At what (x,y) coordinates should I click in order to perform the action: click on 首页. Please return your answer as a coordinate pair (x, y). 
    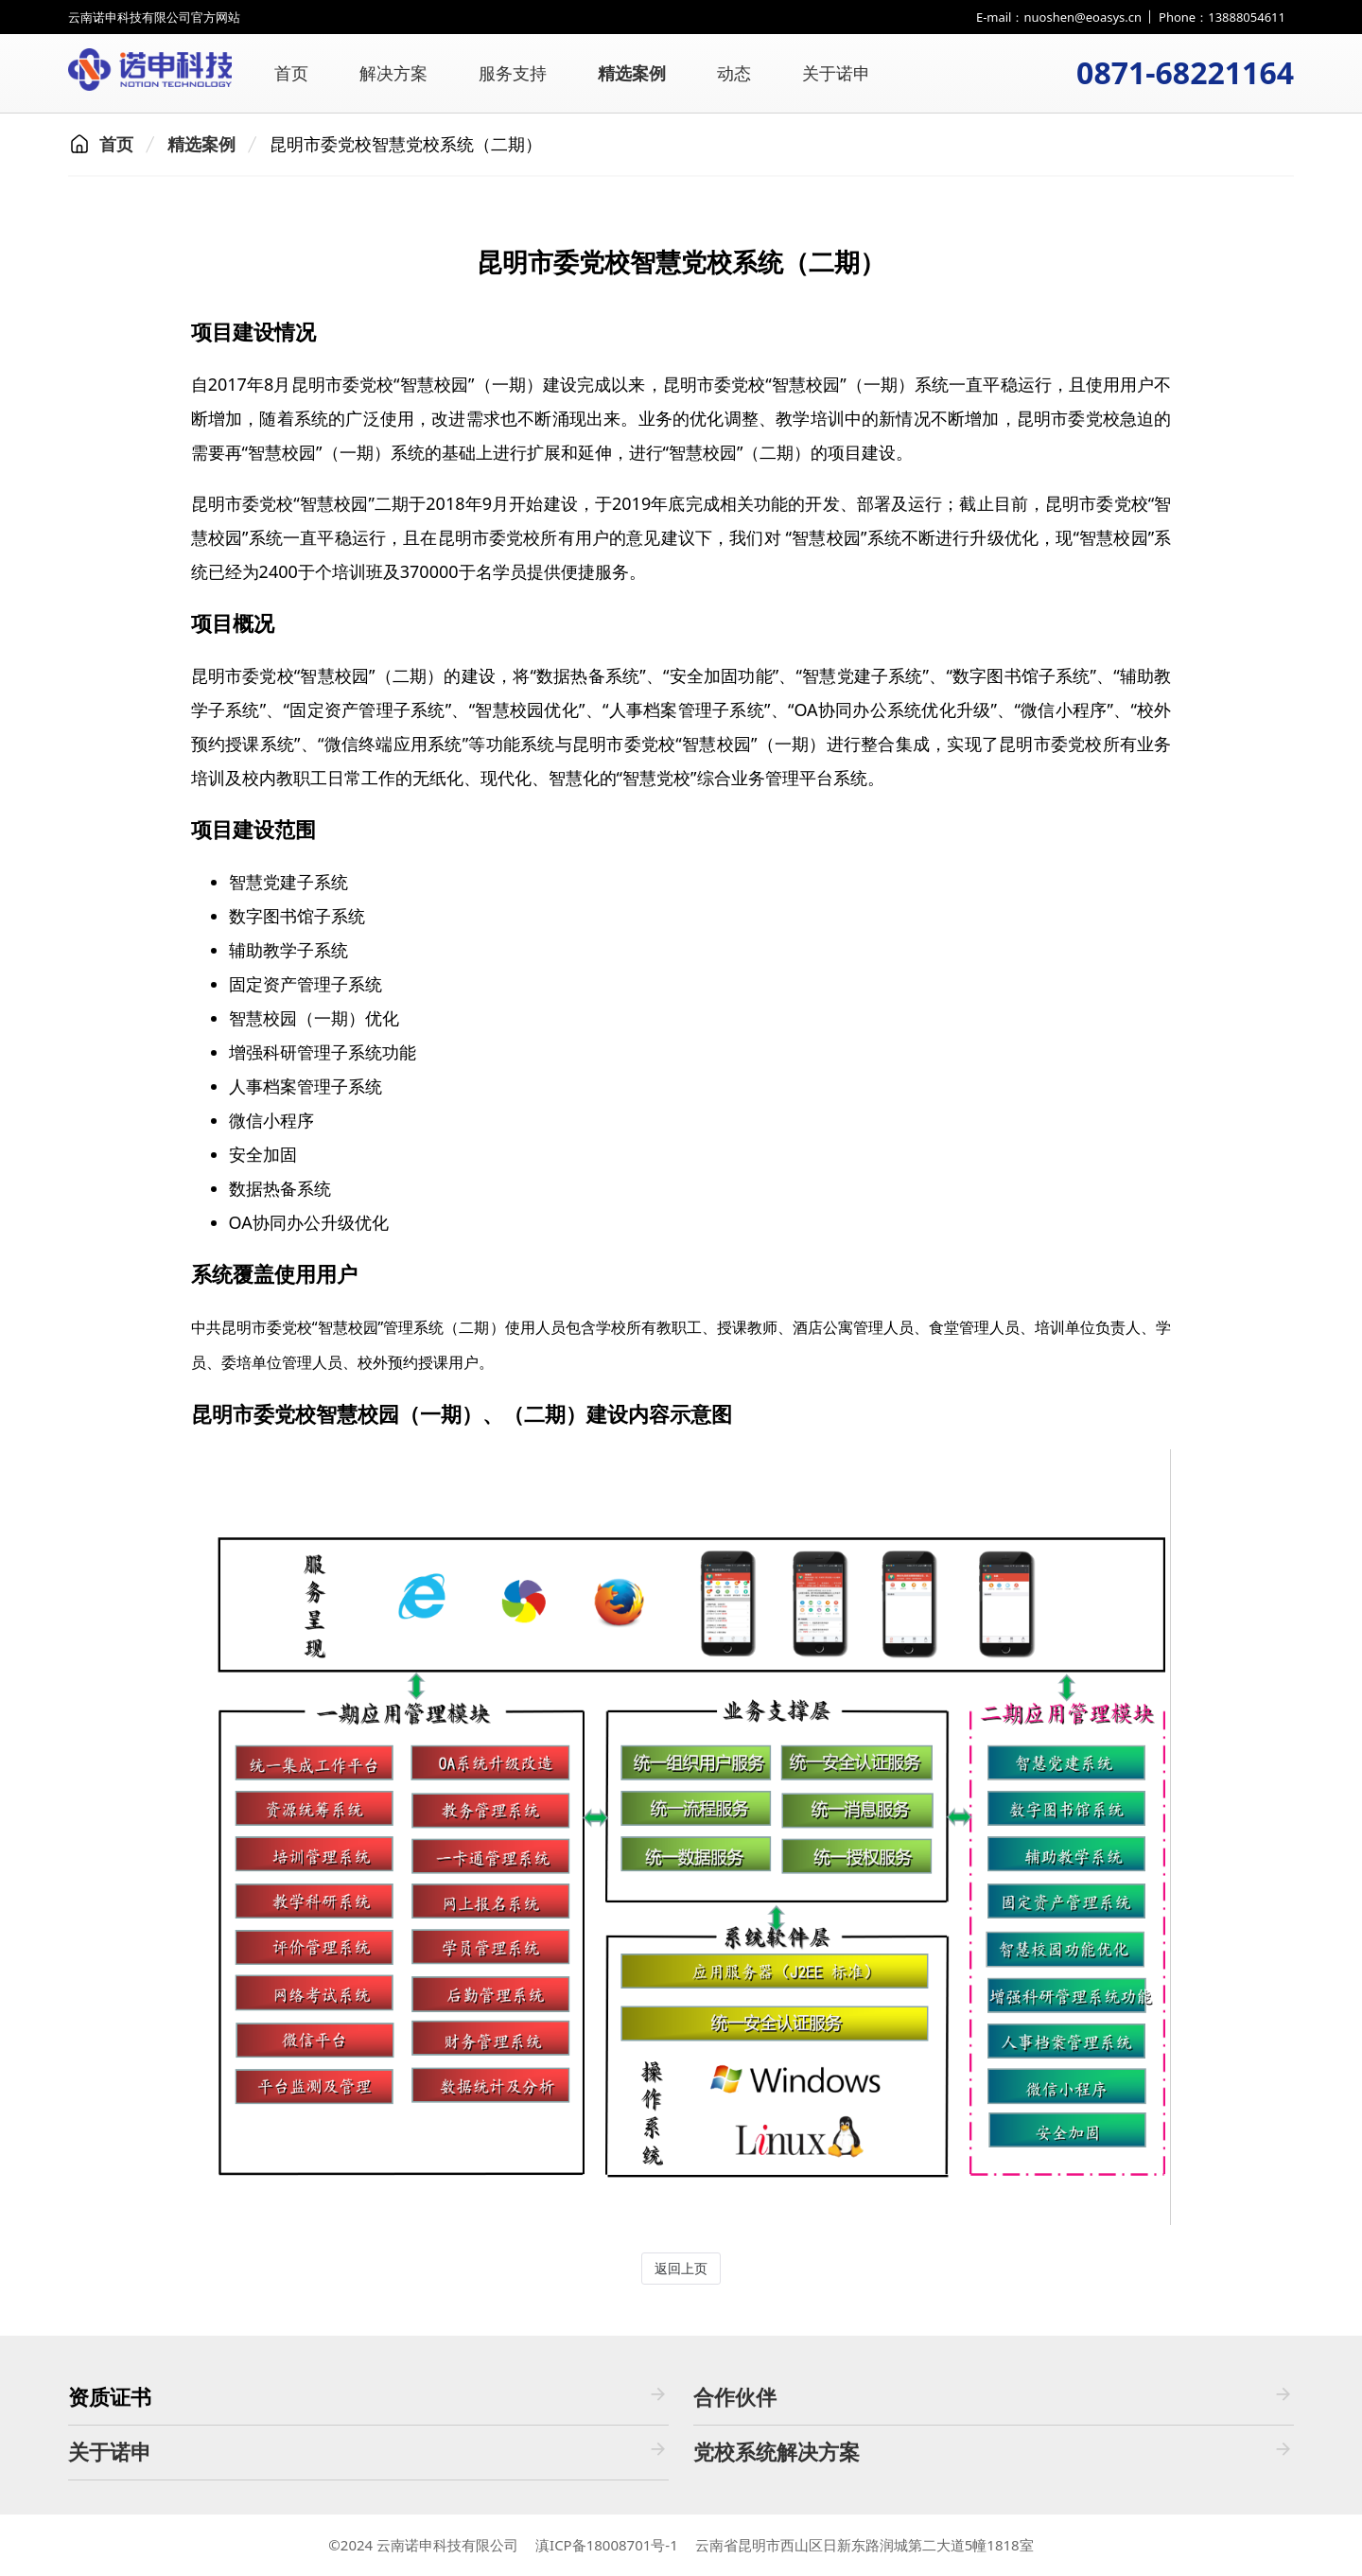
    Looking at the image, I should click on (291, 72).